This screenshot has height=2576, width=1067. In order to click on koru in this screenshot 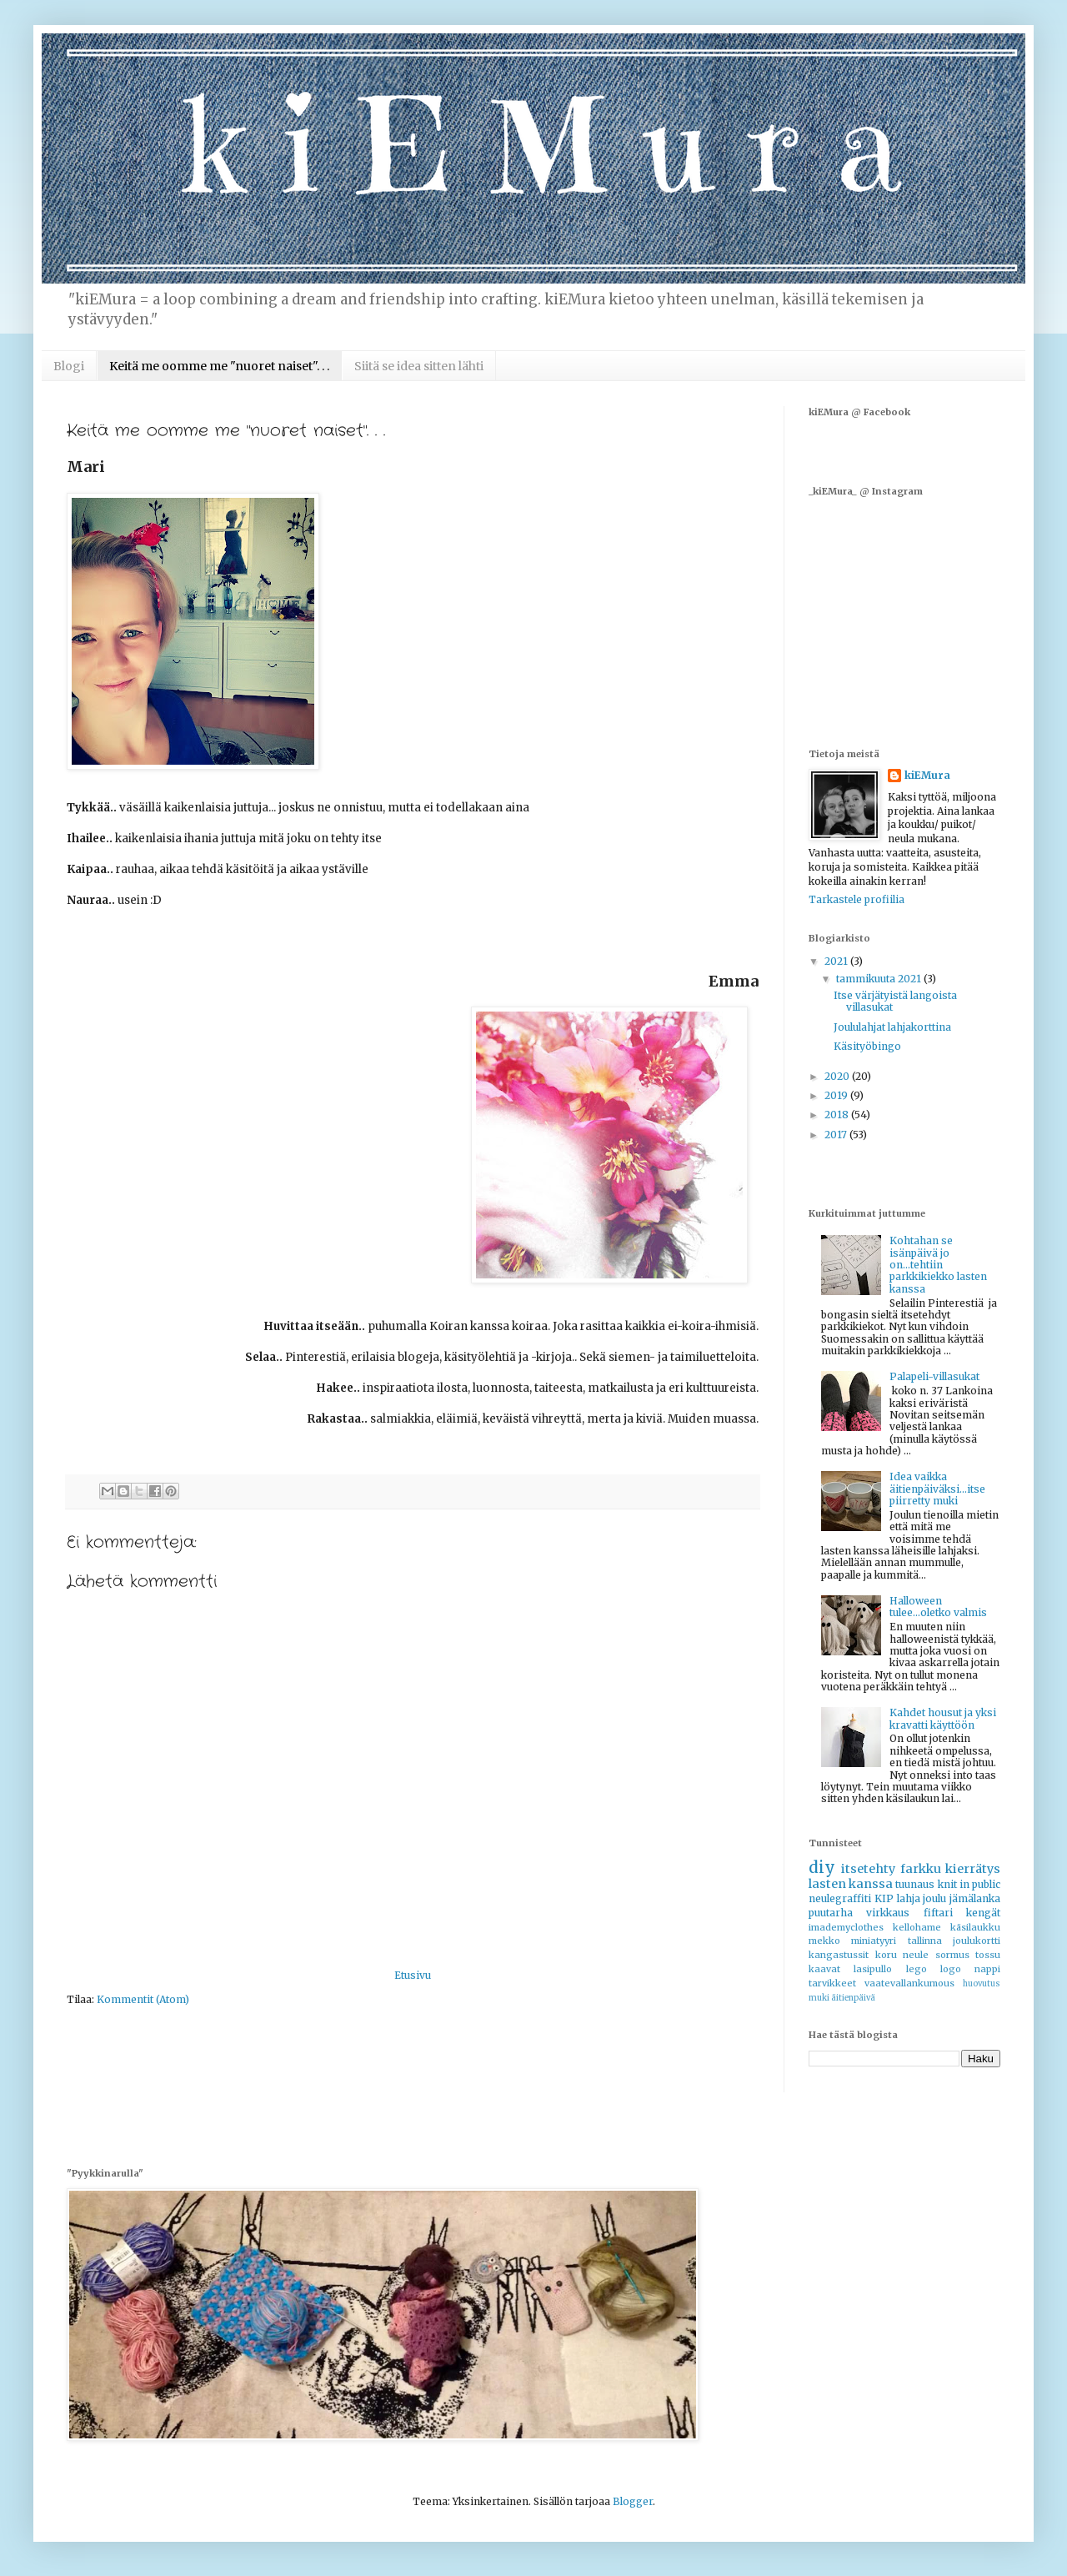, I will do `click(886, 1955)`.